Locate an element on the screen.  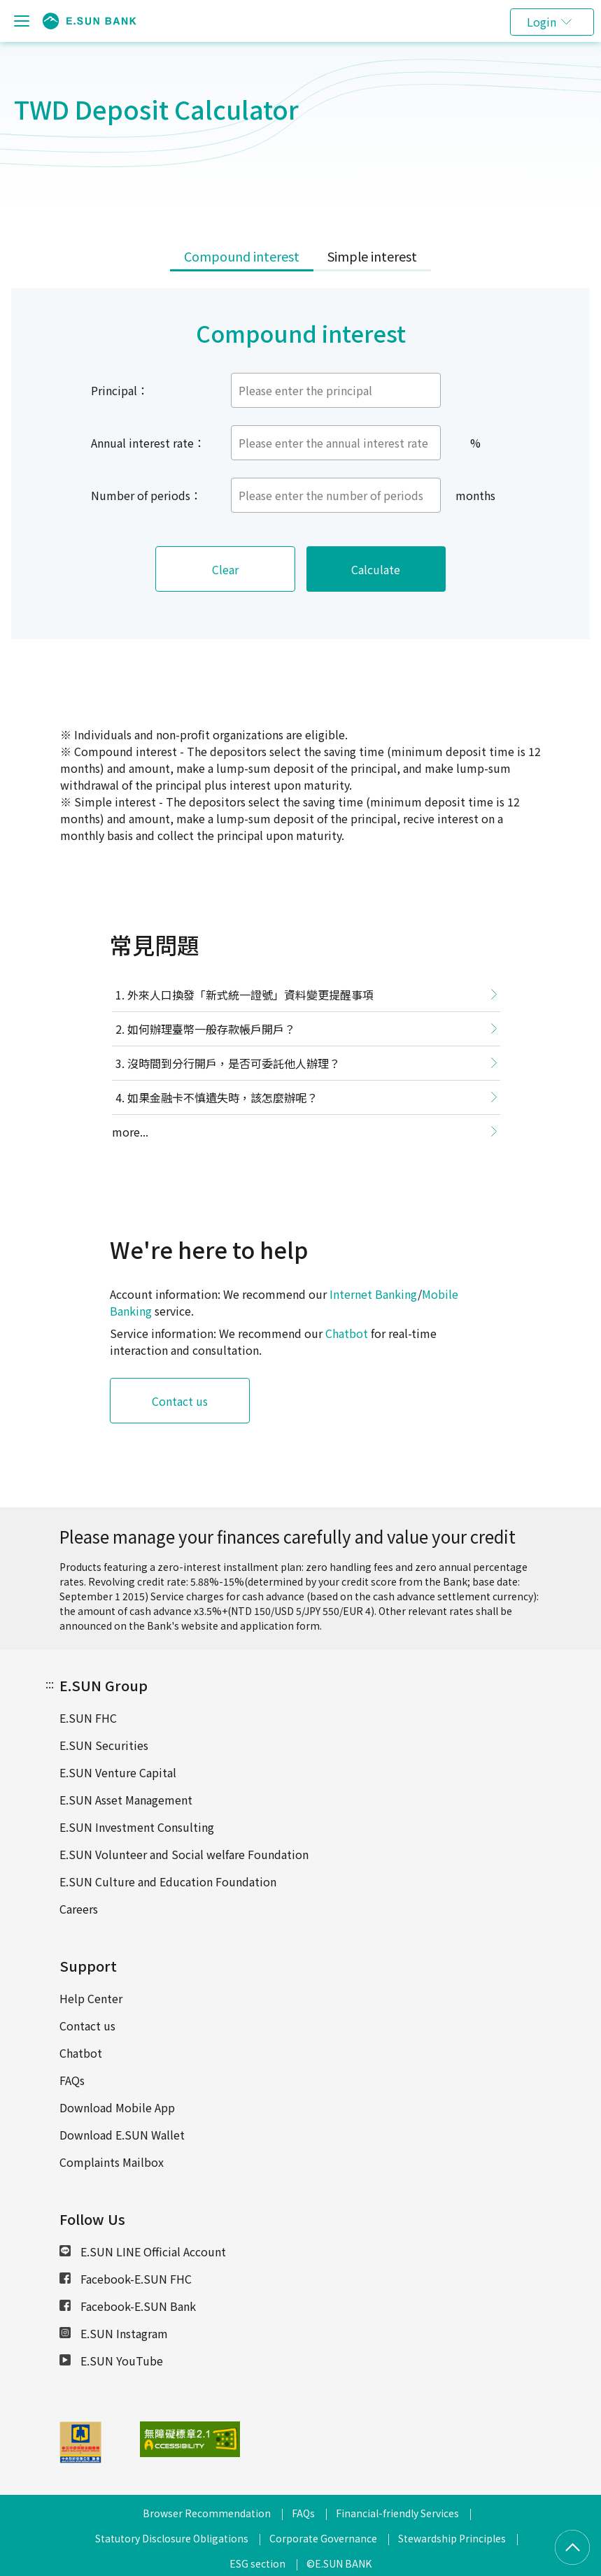
E.SUN Investment Consulting is located at coordinates (136, 1827).